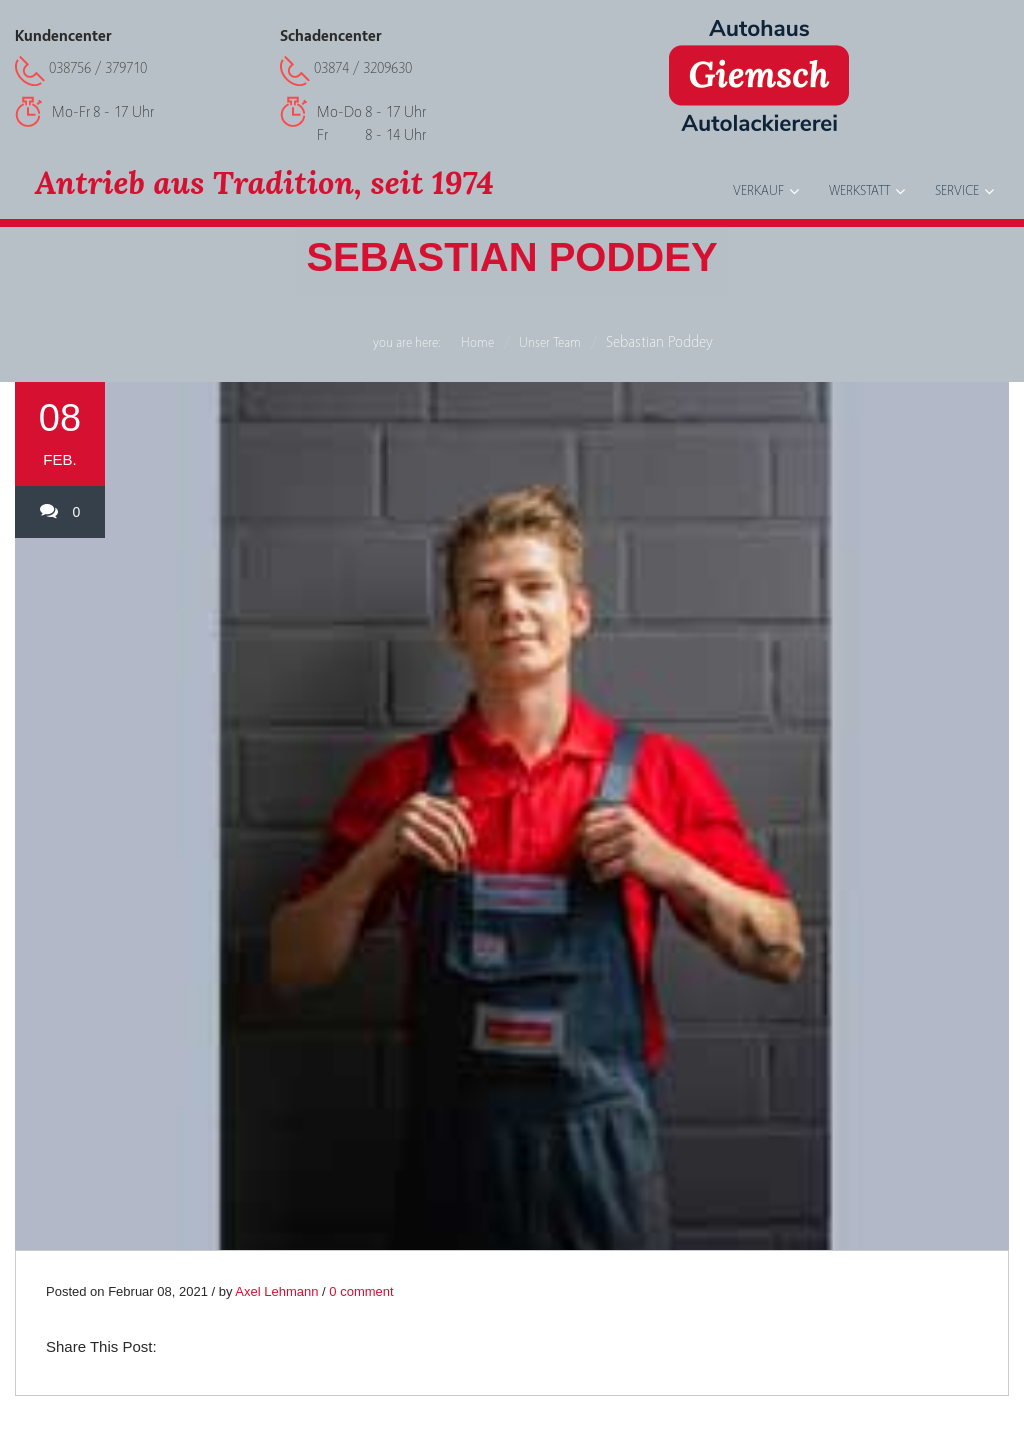  What do you see at coordinates (477, 343) in the screenshot?
I see `Home` at bounding box center [477, 343].